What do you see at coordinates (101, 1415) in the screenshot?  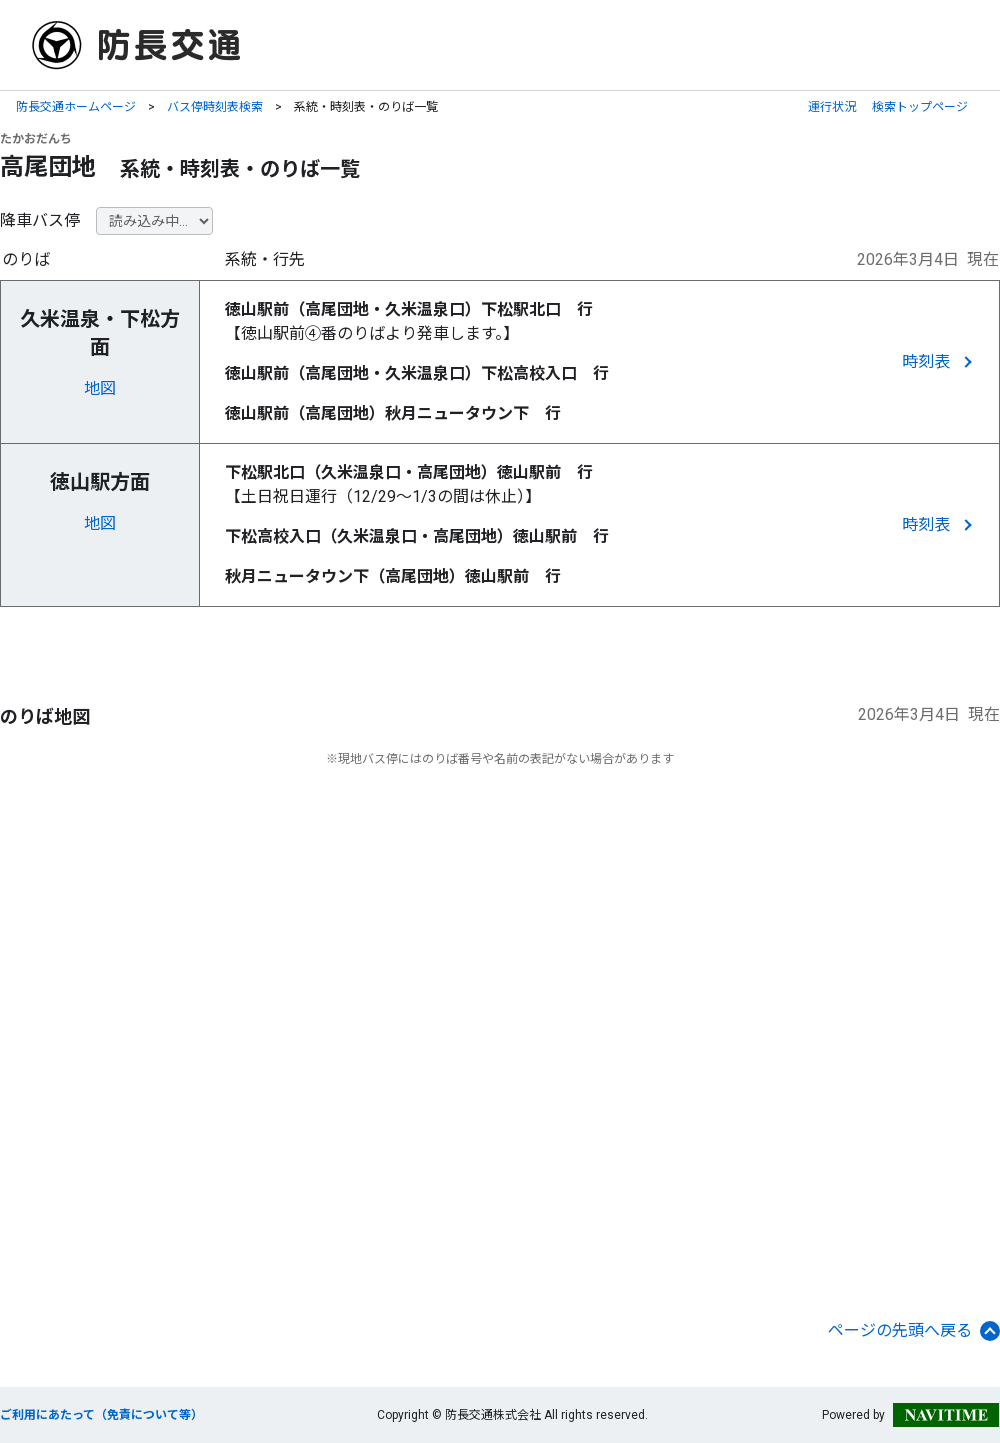 I see `ご利用にあたって（免責について等）` at bounding box center [101, 1415].